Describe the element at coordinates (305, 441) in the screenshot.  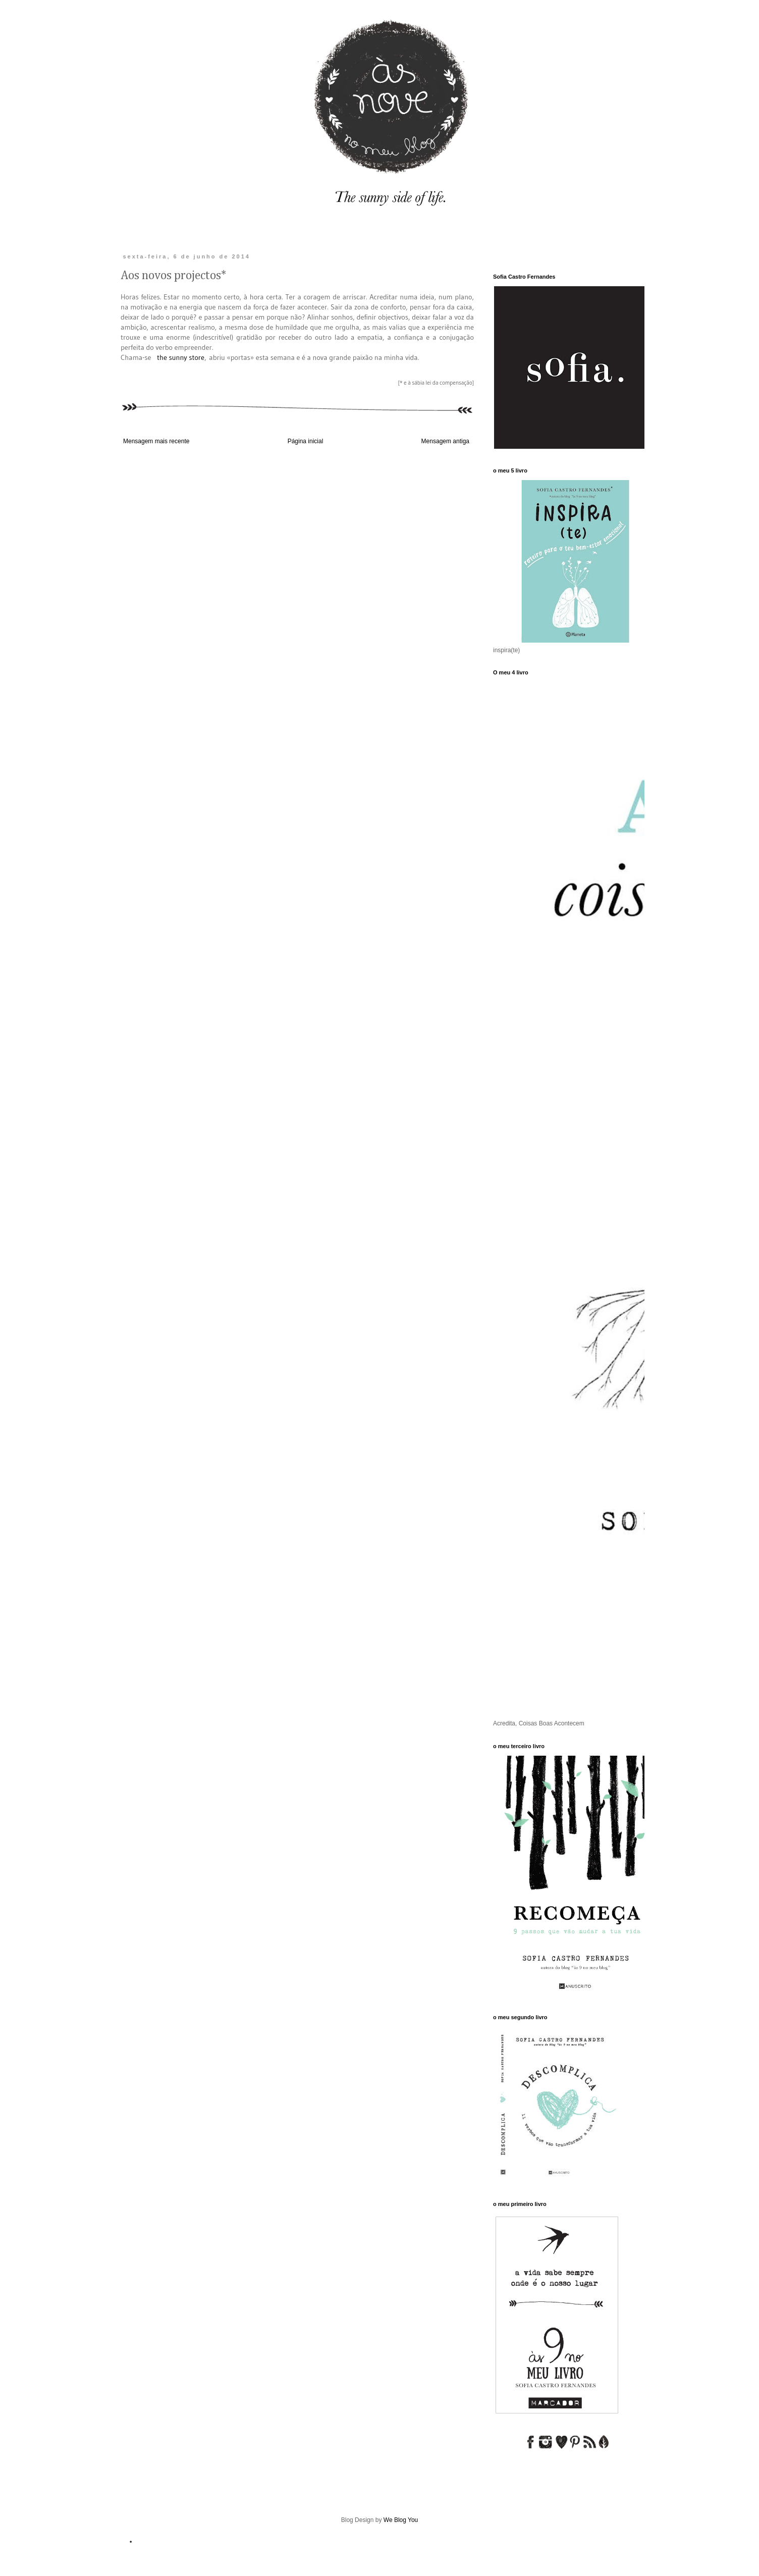
I see `Página inicial` at that location.